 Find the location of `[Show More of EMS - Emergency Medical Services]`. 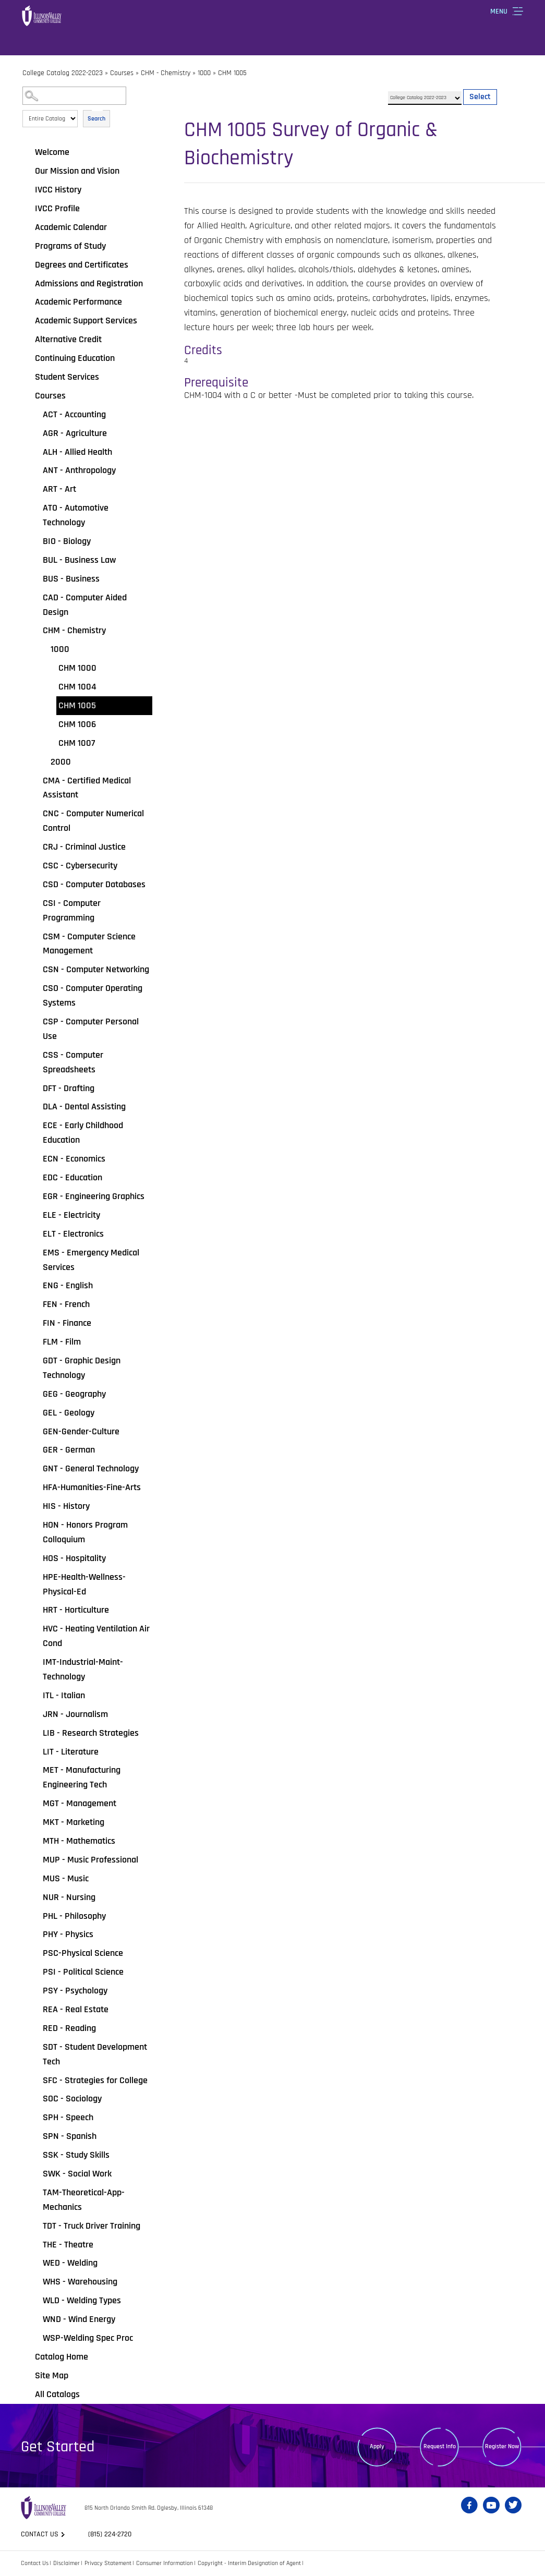

[Show More of EMS - Emergency Medical Services] is located at coordinates (35, 1253).